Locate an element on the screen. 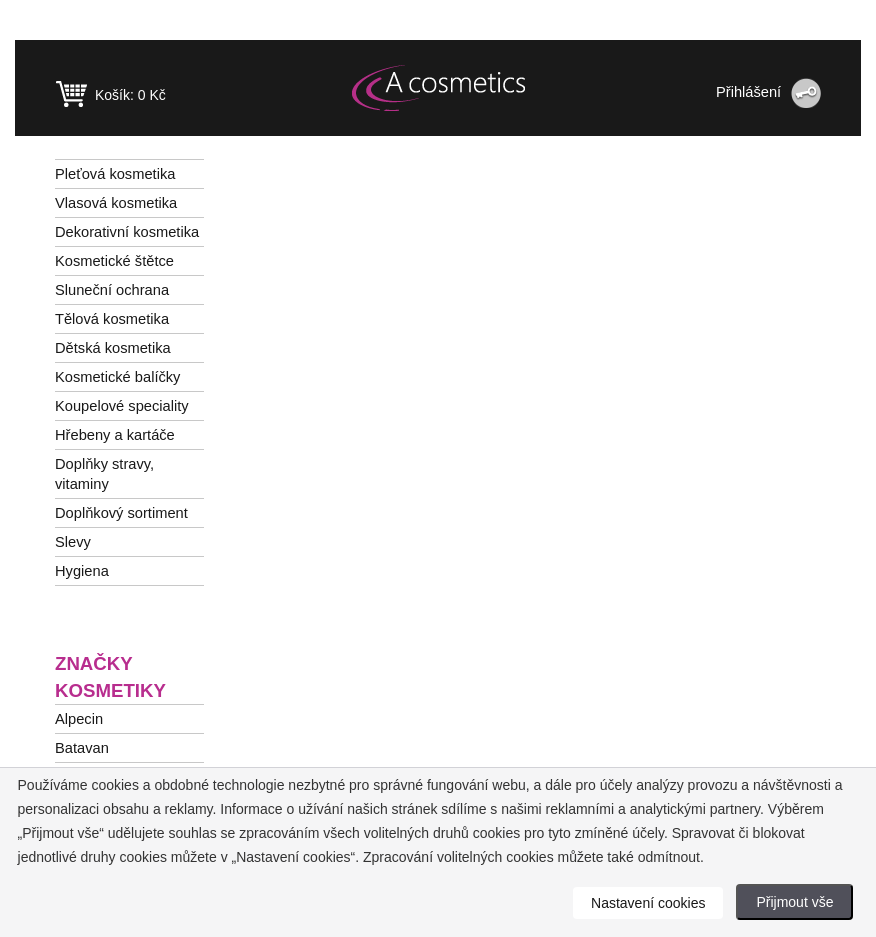 The image size is (876, 937). Alpecin is located at coordinates (79, 719).